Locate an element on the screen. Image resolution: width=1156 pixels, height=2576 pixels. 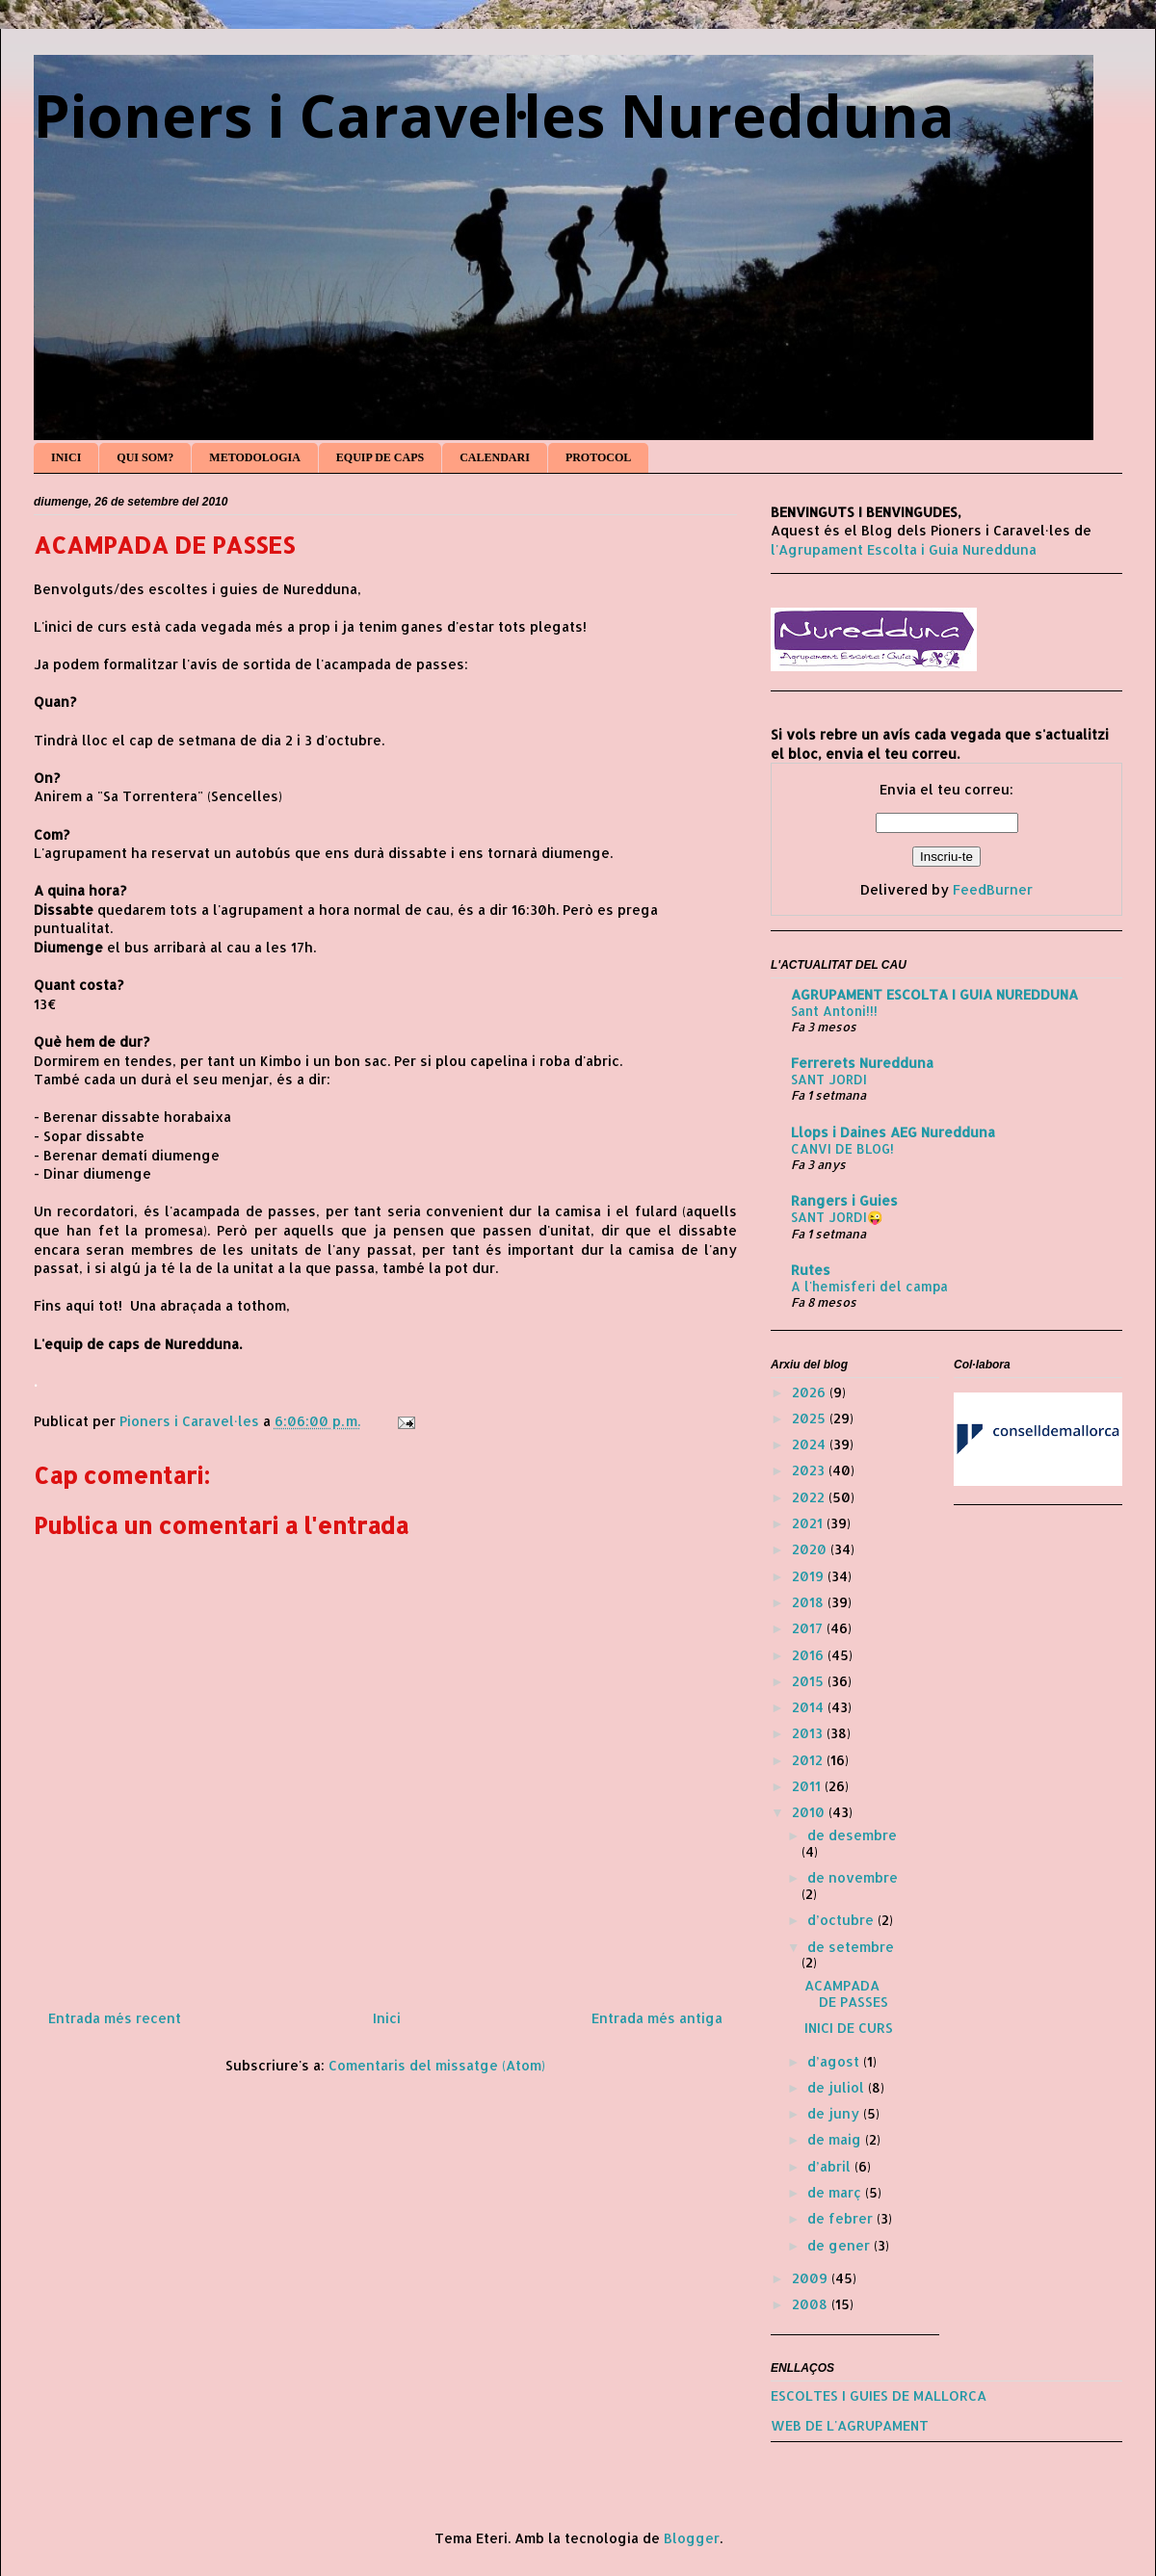
de juliol is located at coordinates (837, 2087).